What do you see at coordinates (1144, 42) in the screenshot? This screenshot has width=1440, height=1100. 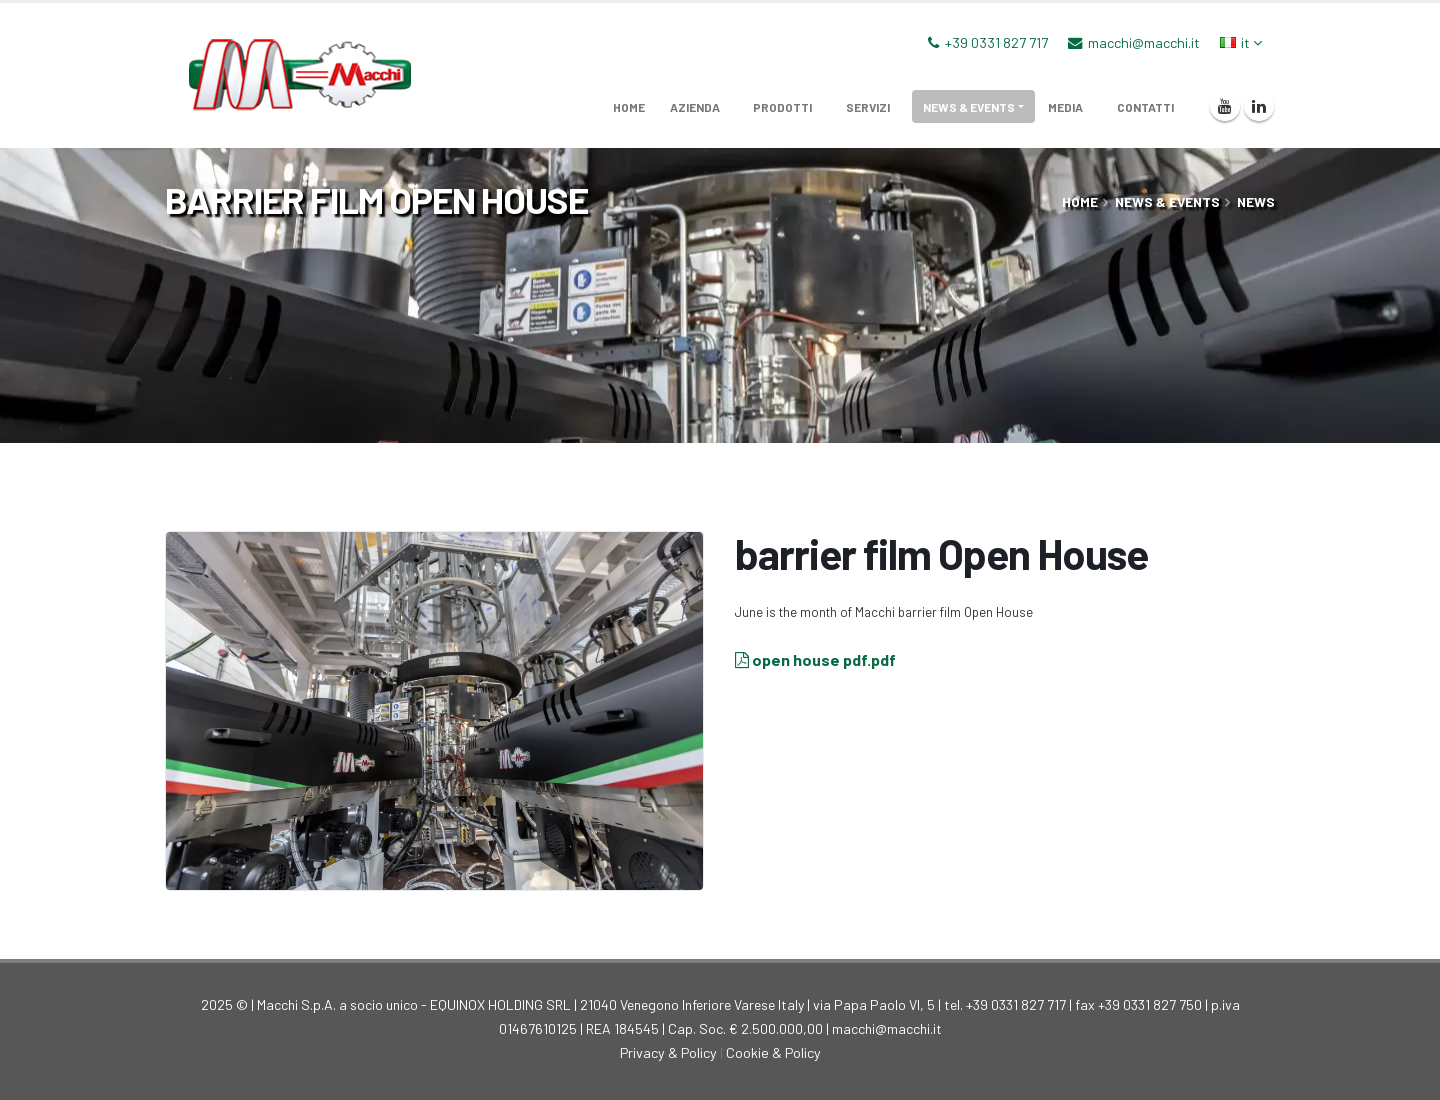 I see `macchi@macchi.it` at bounding box center [1144, 42].